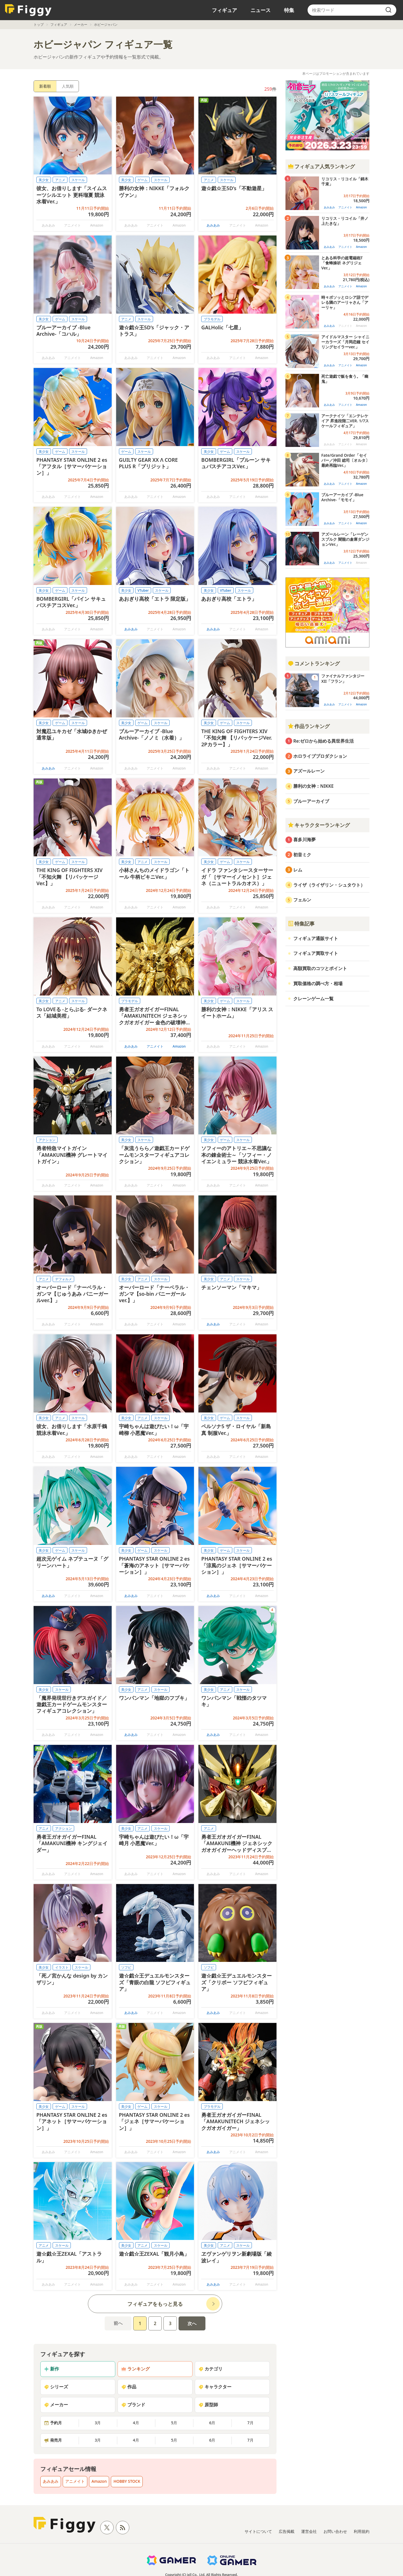 This screenshot has height=2576, width=403. Describe the element at coordinates (318, 983) in the screenshot. I see `買取価格の調べ方・相場` at that location.